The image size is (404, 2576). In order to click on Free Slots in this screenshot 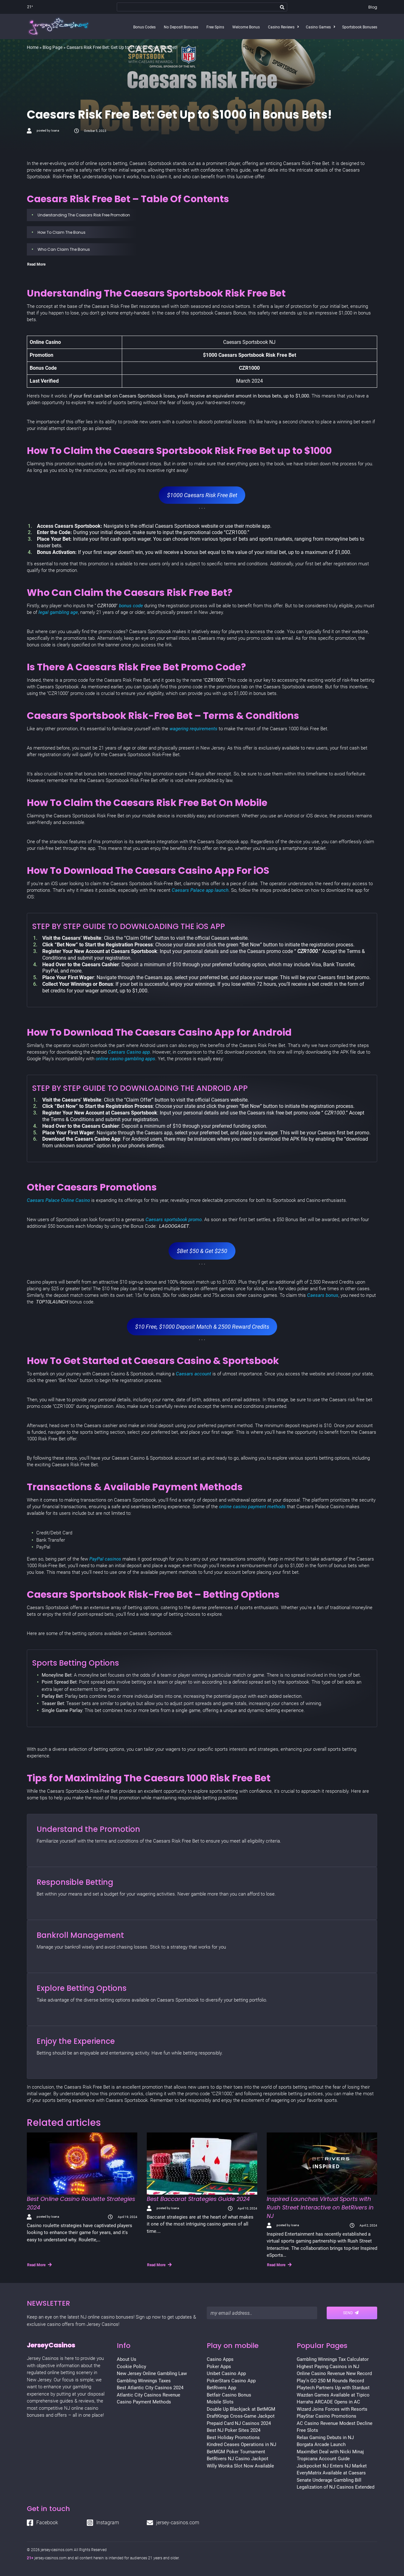, I will do `click(307, 2430)`.